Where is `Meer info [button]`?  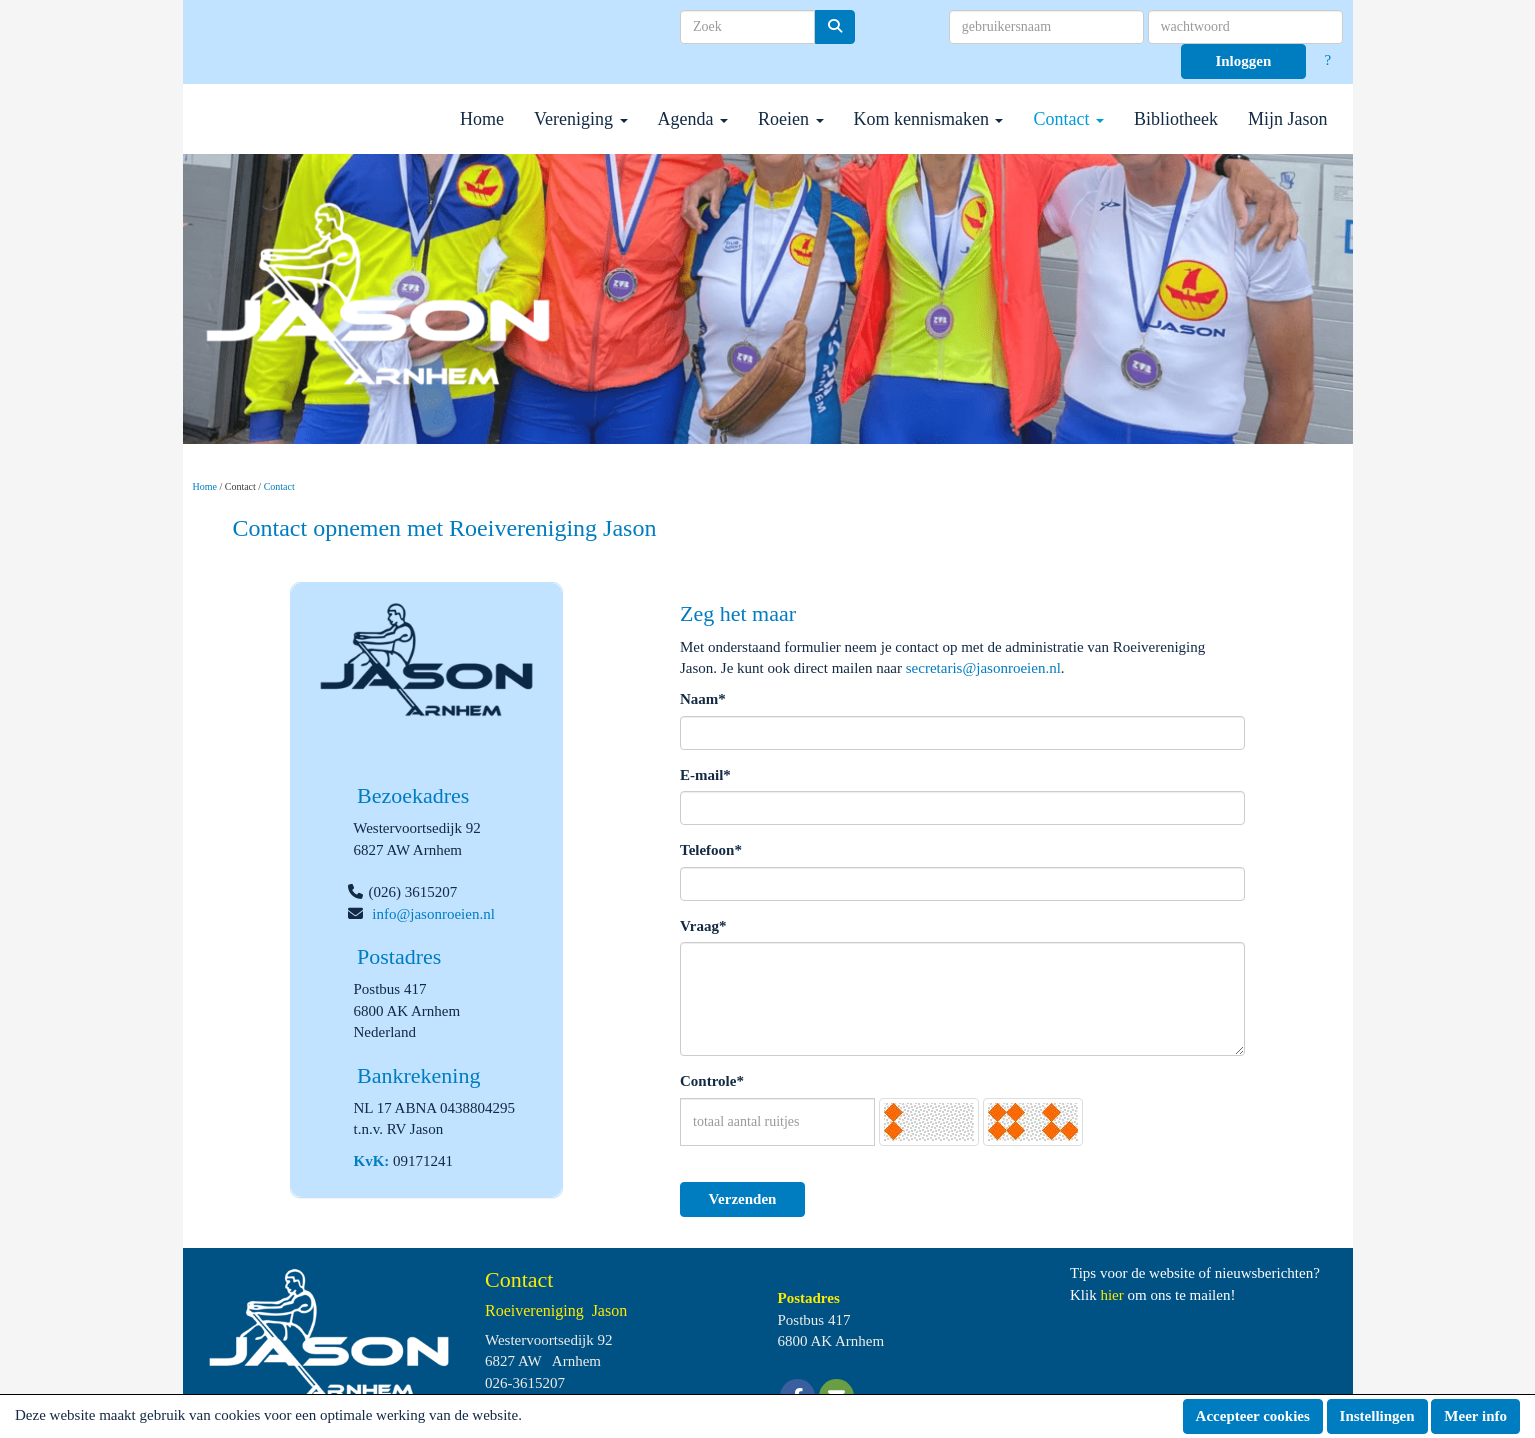
Meer info [button] is located at coordinates (1475, 1416).